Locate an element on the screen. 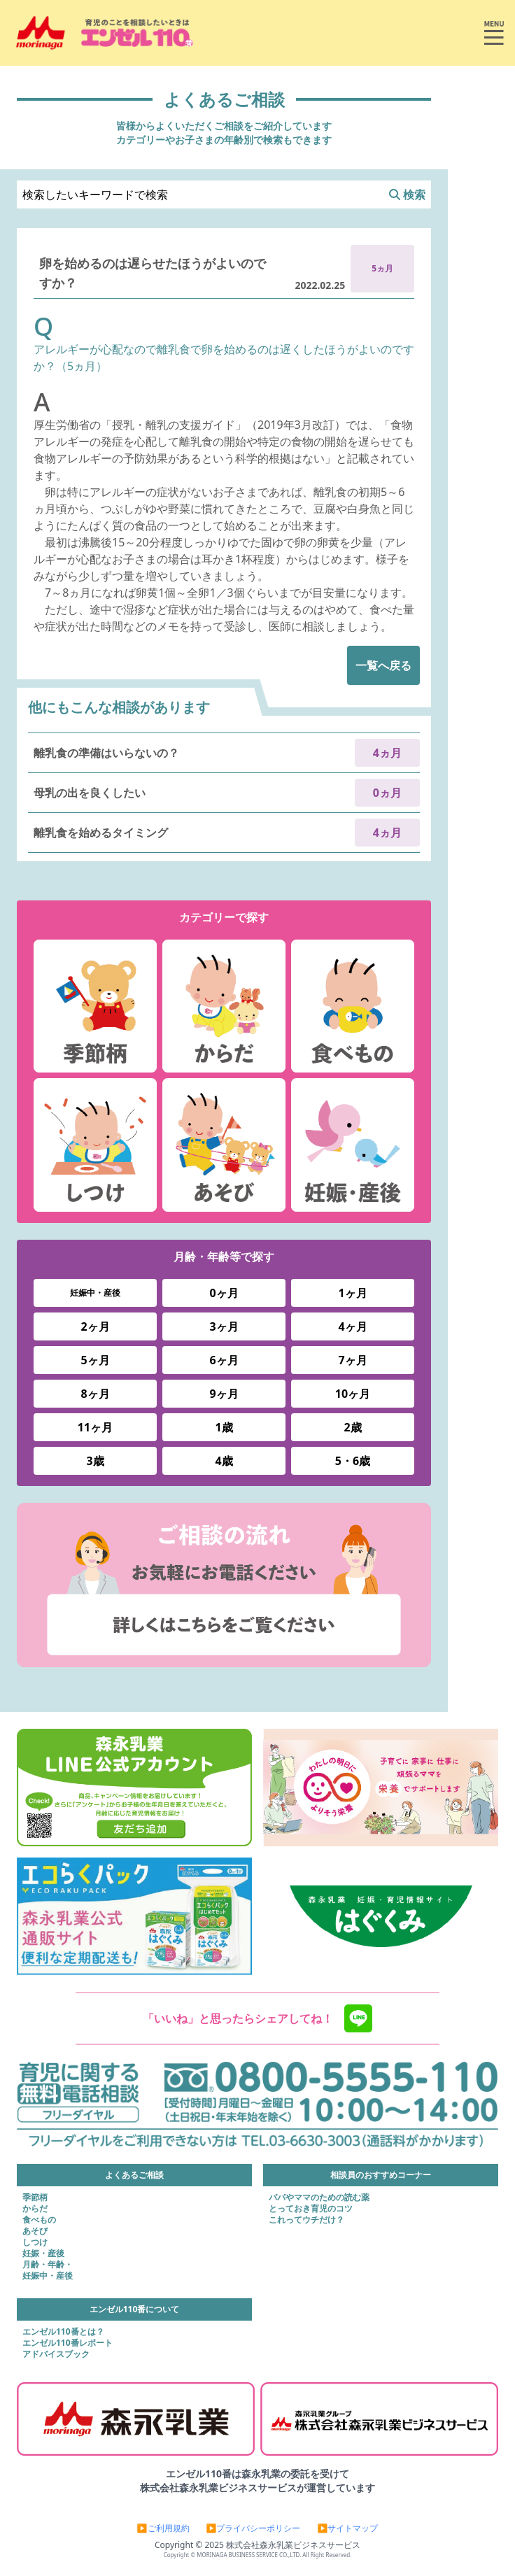 The width and height of the screenshot is (515, 2576). 妊娠中・産後 is located at coordinates (95, 1292).